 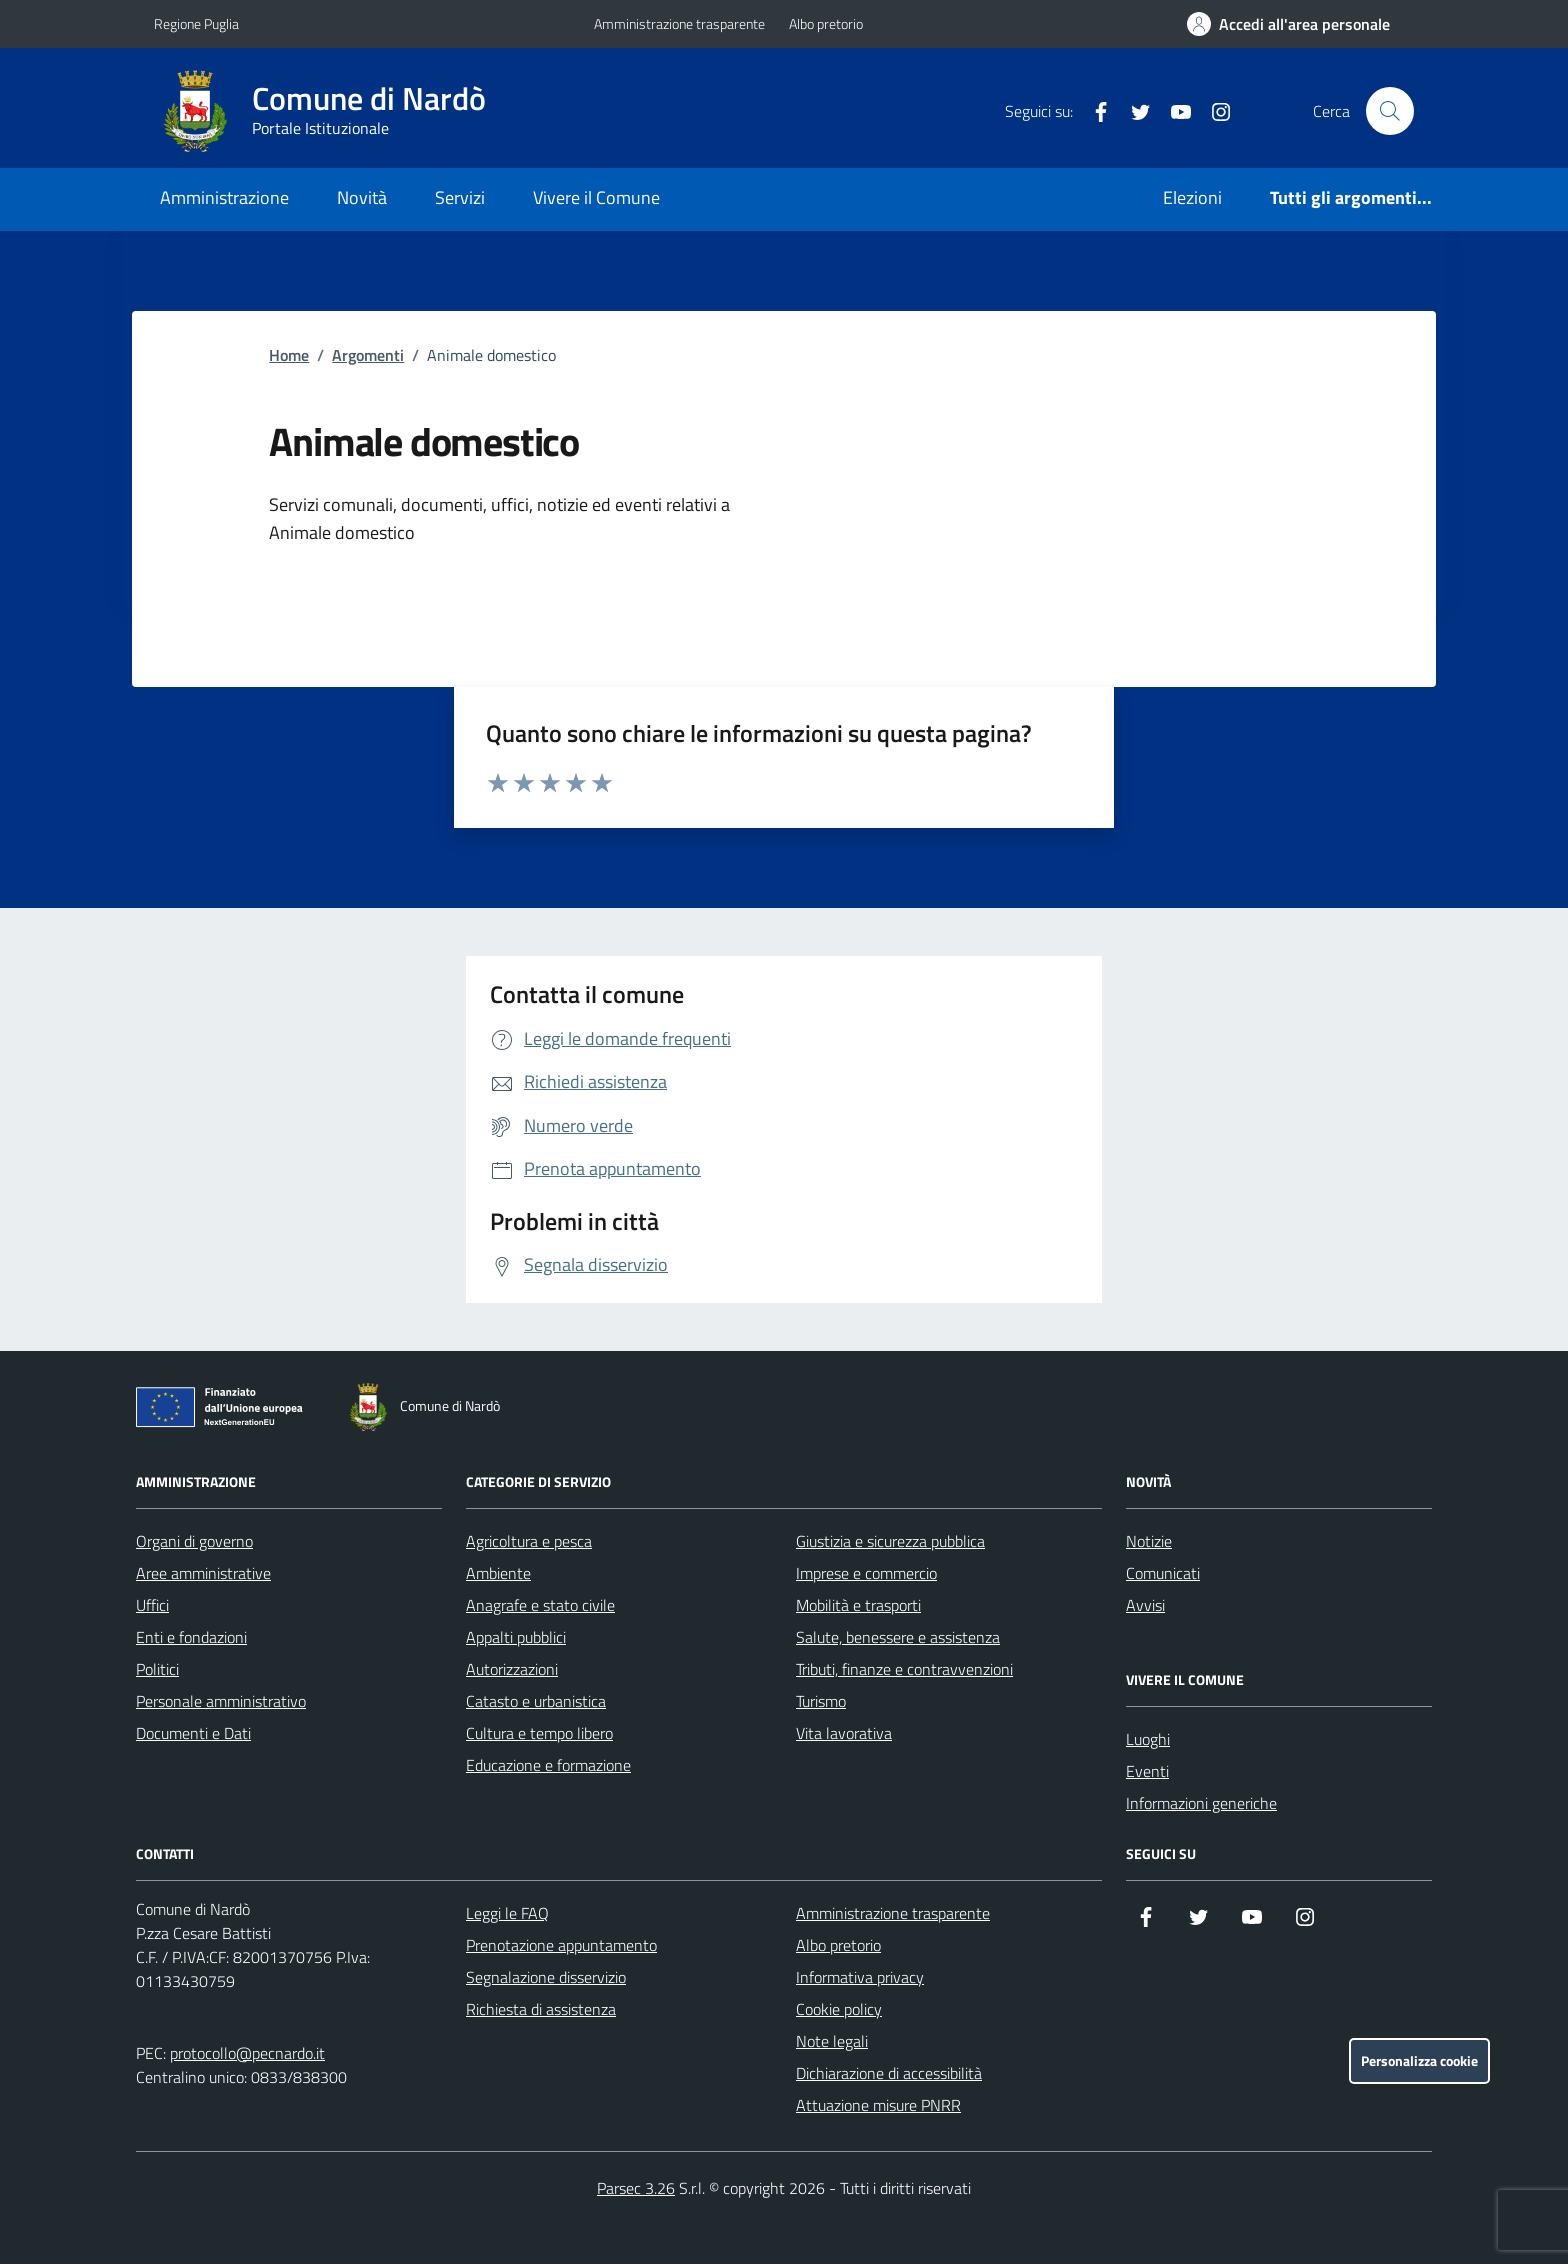 What do you see at coordinates (1163, 1573) in the screenshot?
I see `Comunicati` at bounding box center [1163, 1573].